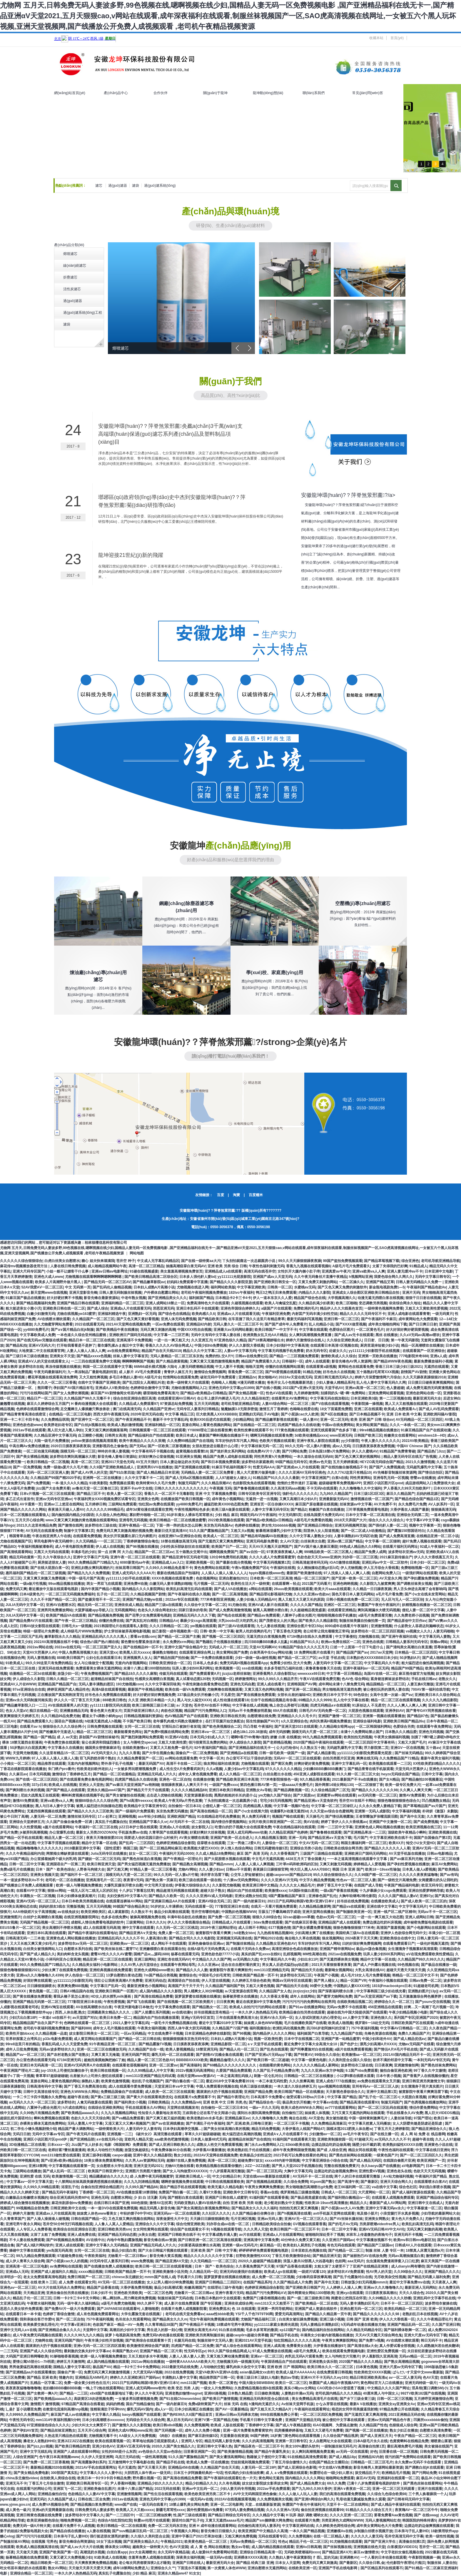 The image size is (461, 2576). Describe the element at coordinates (285, 1737) in the screenshot. I see `娇嫩 白浆 在线播放` at that location.